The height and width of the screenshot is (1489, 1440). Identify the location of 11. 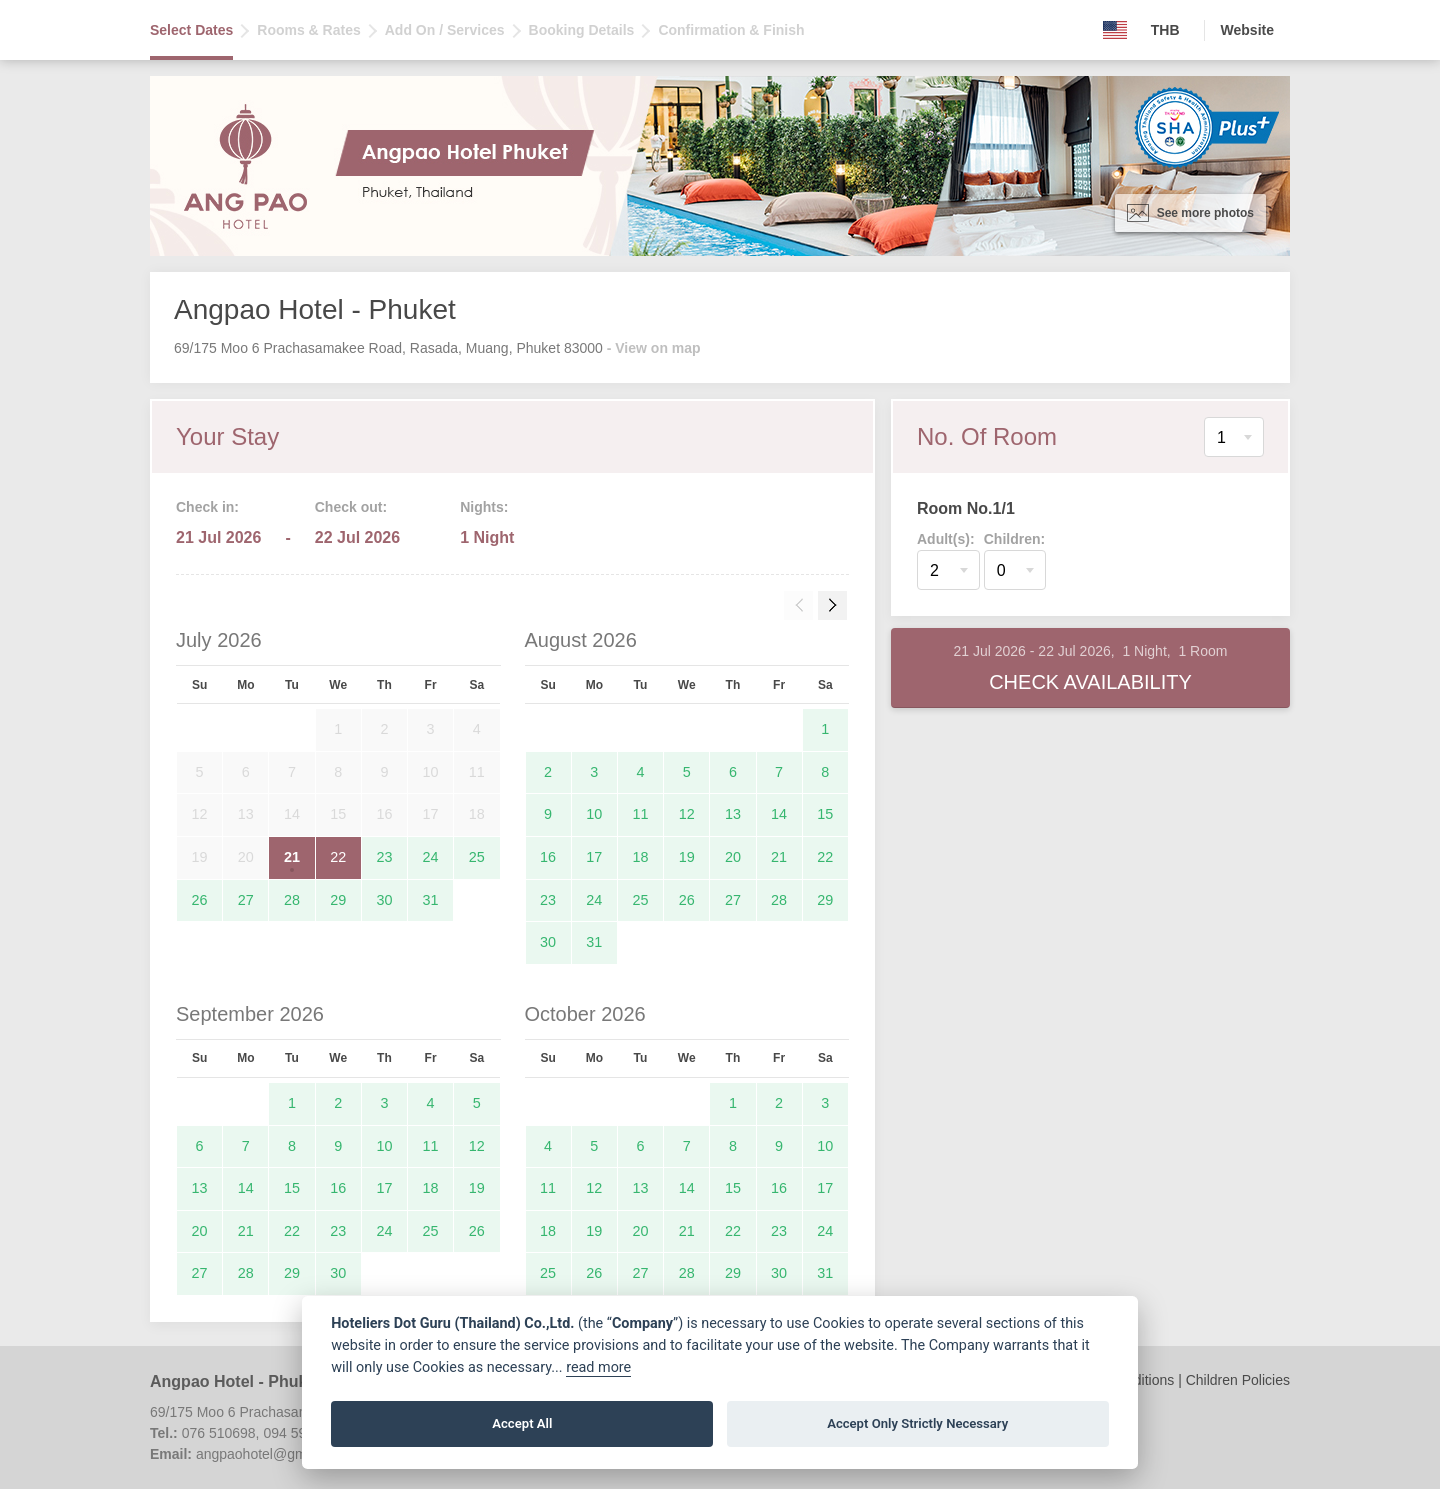
(641, 814).